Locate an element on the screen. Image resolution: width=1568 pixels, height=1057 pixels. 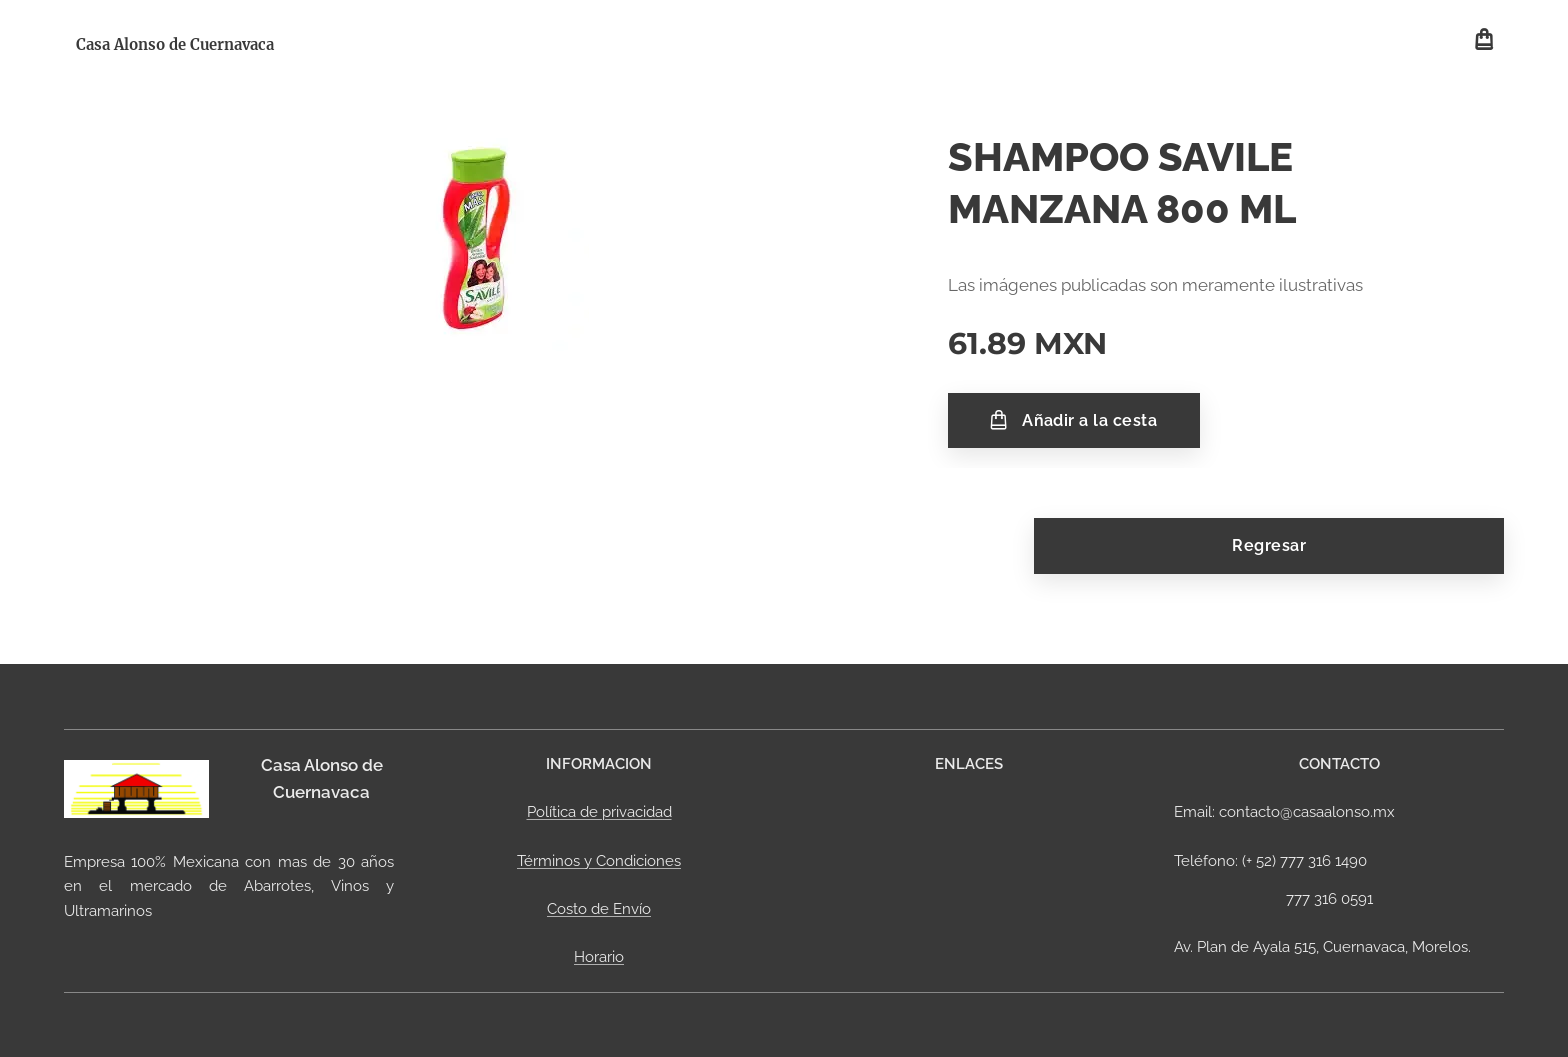
Costo de Envío is located at coordinates (599, 909).